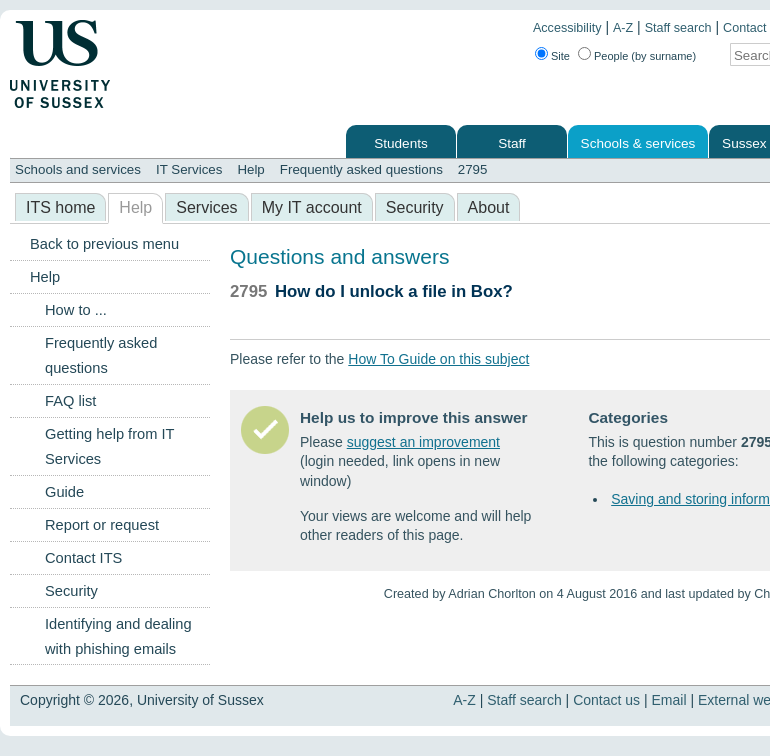 The height and width of the screenshot is (756, 770). Describe the element at coordinates (606, 700) in the screenshot. I see `Contact us` at that location.